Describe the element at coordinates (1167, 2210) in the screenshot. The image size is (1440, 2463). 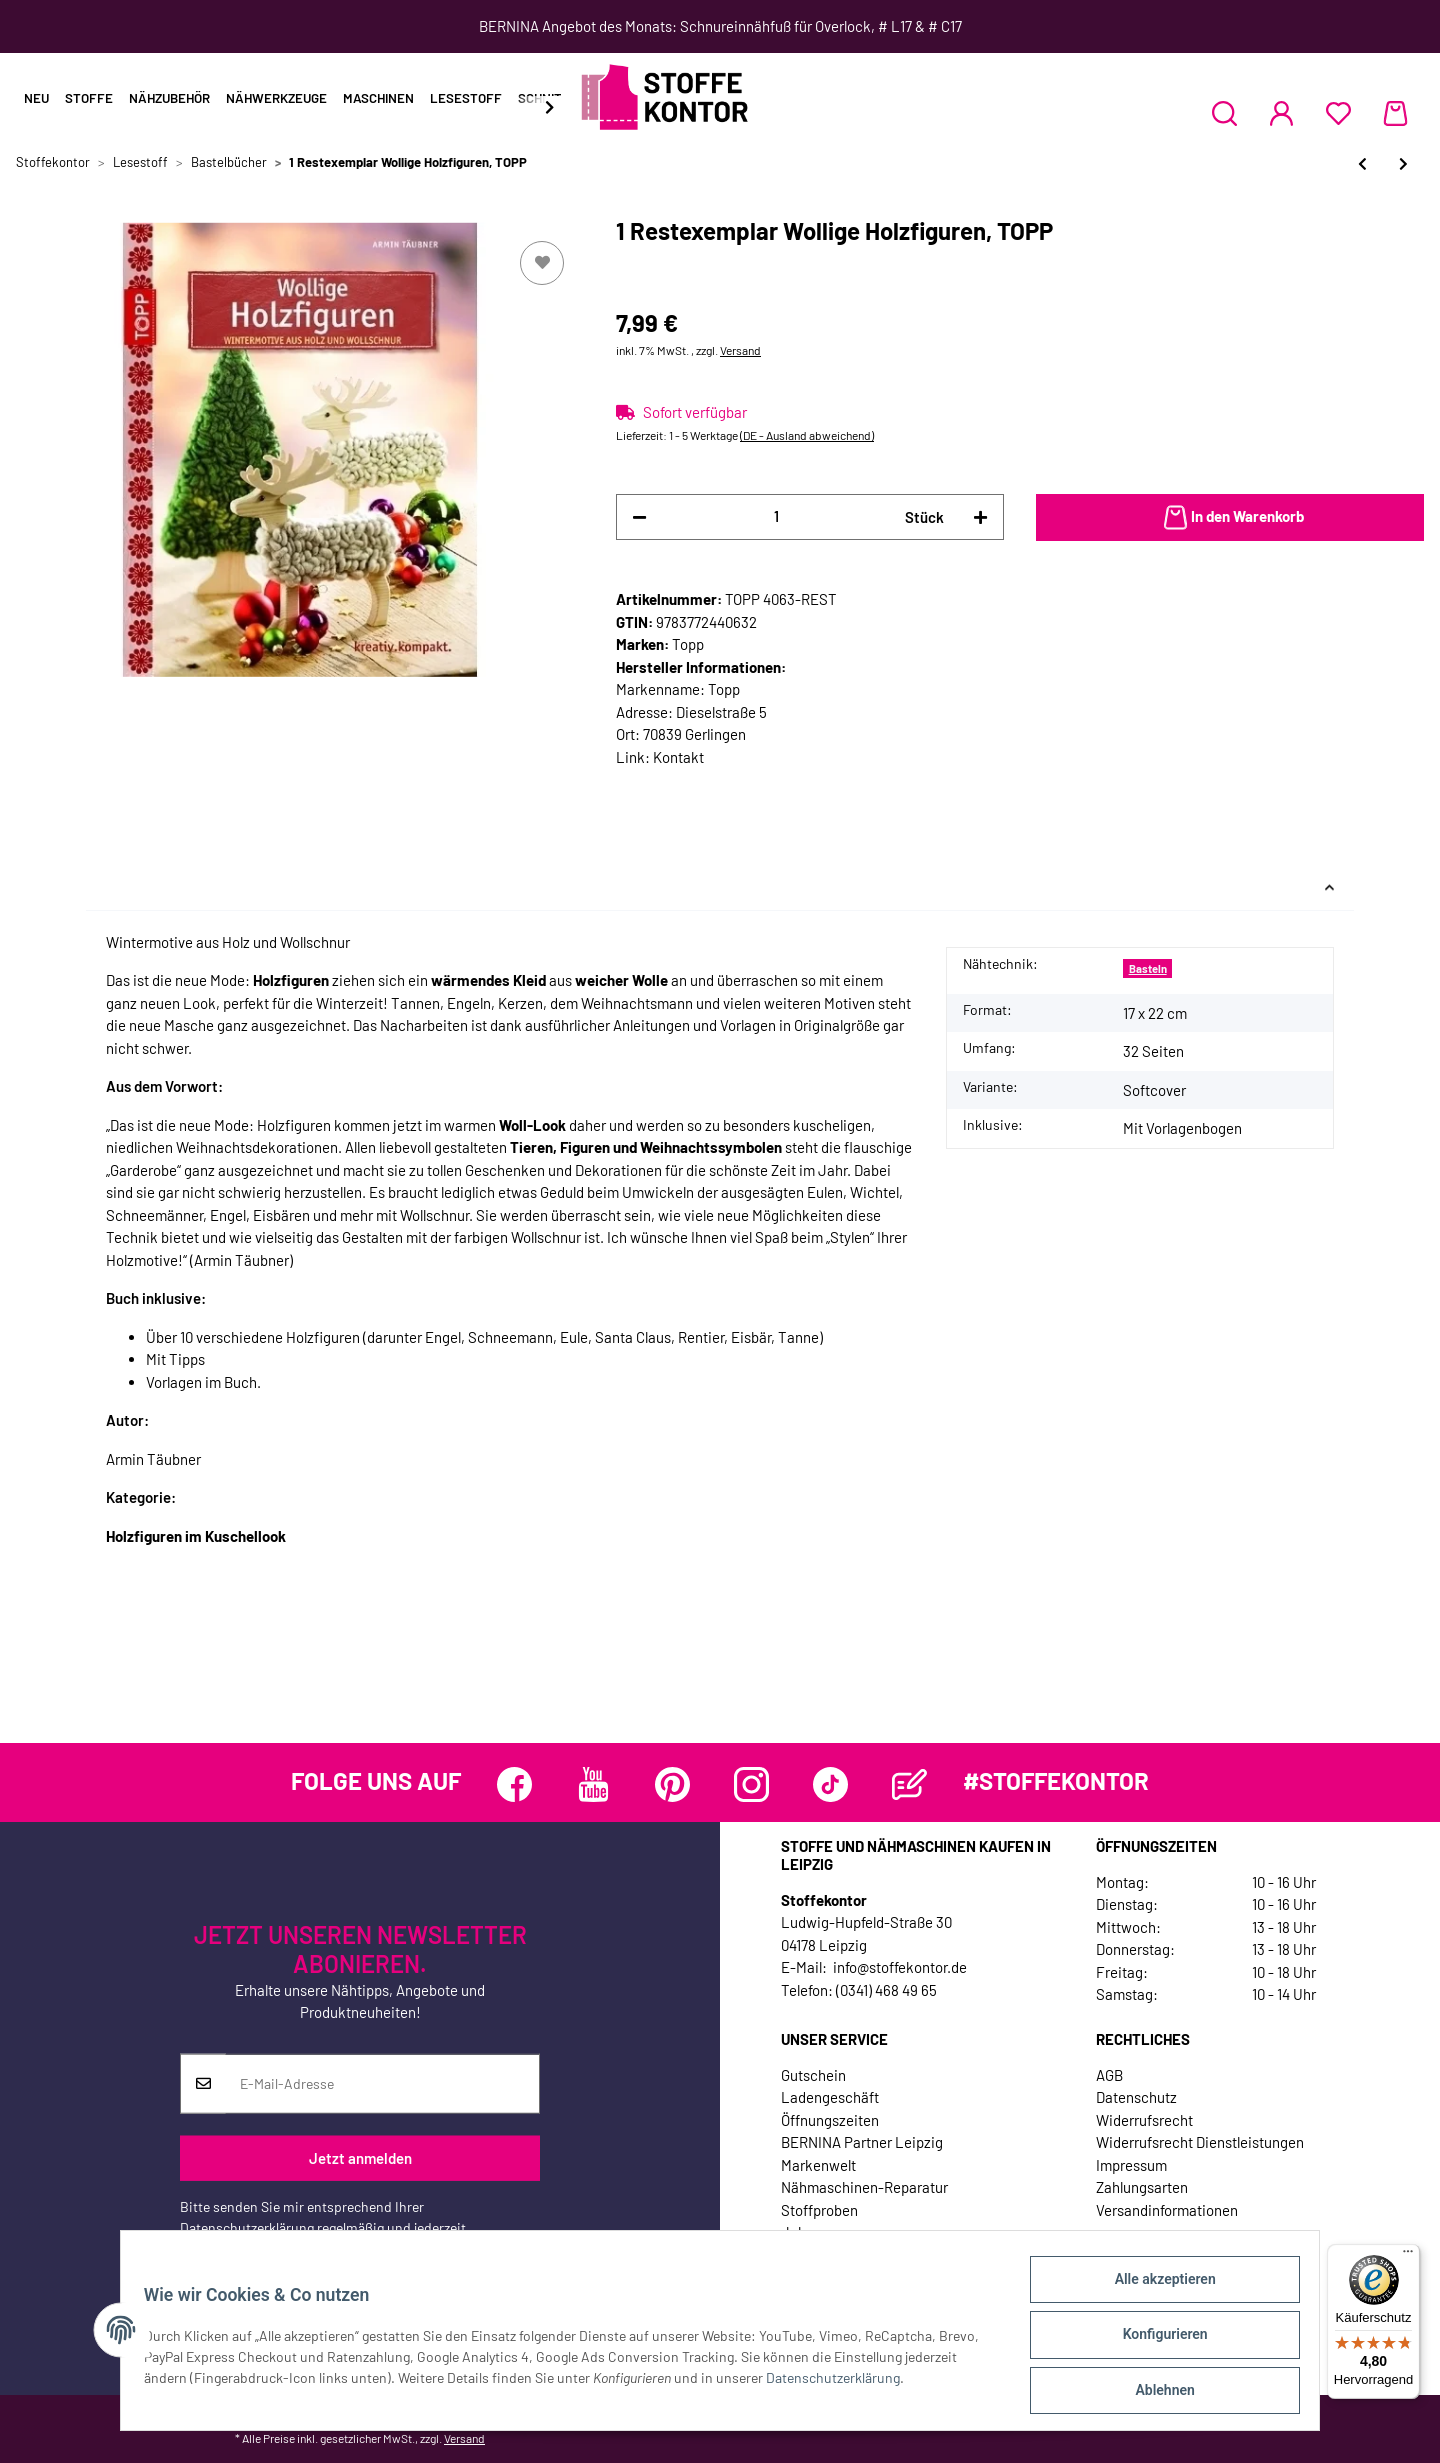
I see `Versandinformationen` at that location.